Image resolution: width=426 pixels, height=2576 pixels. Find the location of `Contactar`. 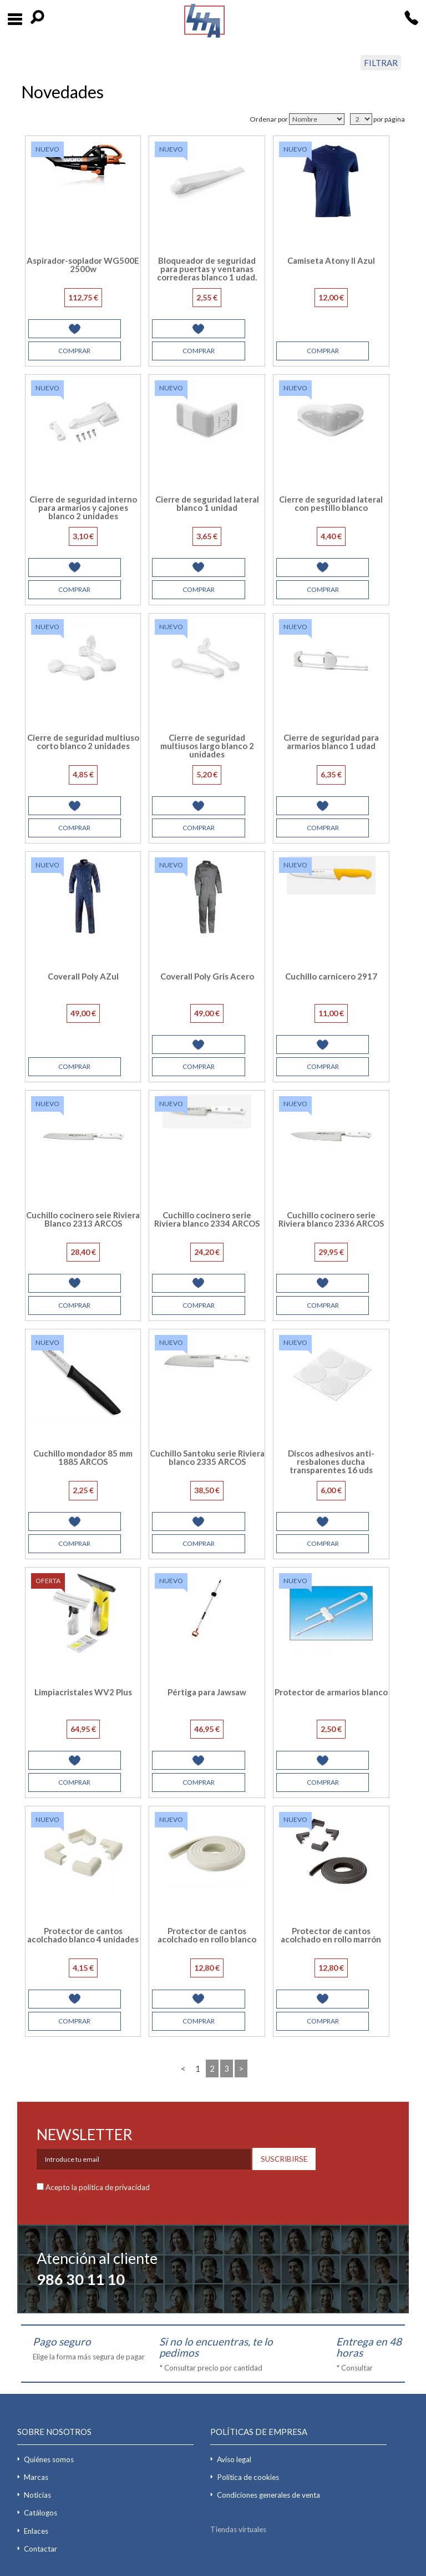

Contactar is located at coordinates (40, 2548).